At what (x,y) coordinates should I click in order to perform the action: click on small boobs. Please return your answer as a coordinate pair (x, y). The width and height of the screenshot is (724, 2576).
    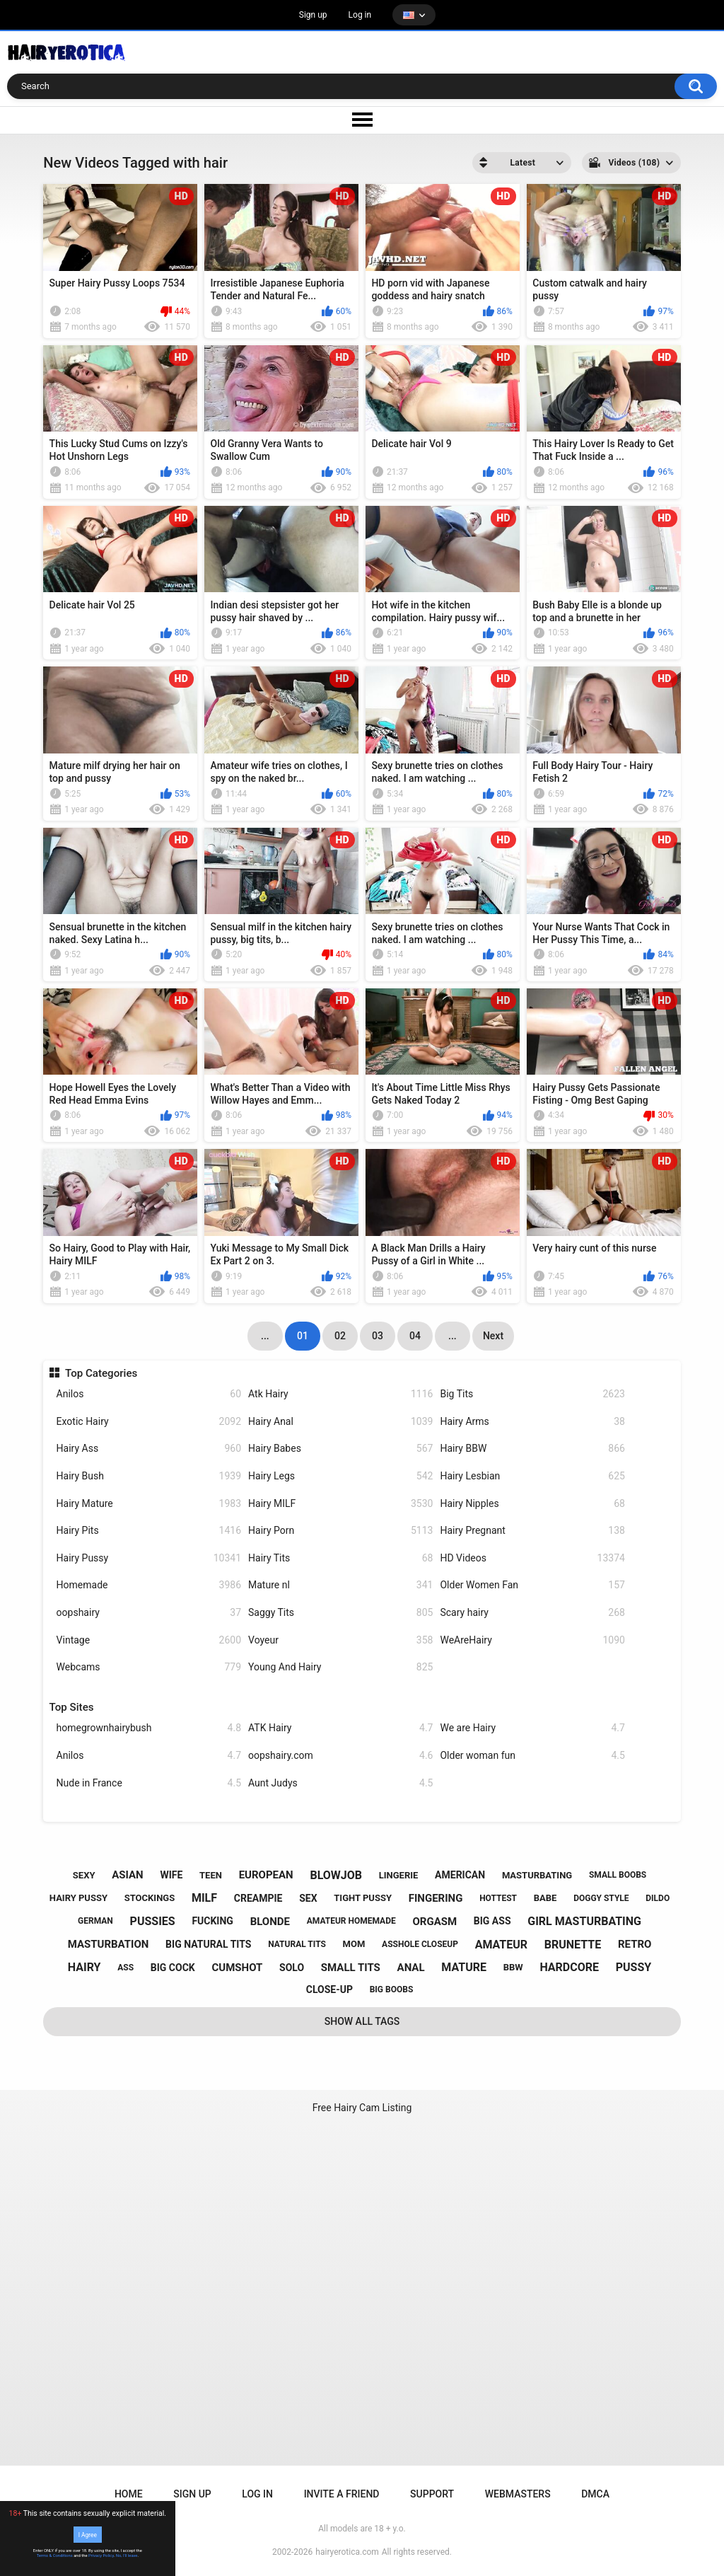
    Looking at the image, I should click on (617, 1875).